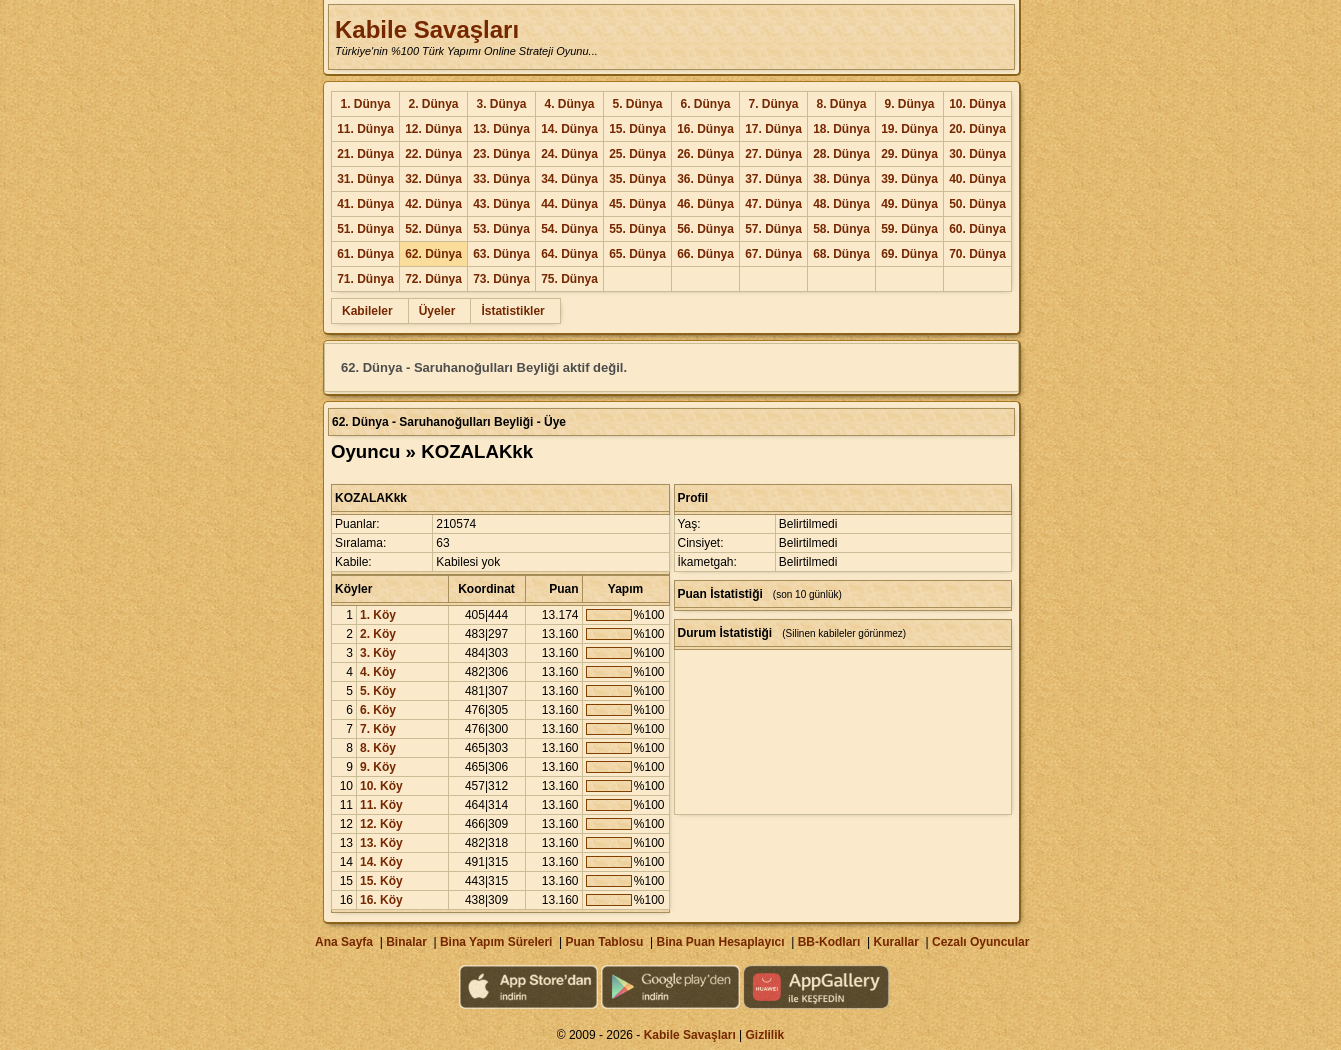 This screenshot has height=1050, width=1341. I want to click on 21. Dünya, so click(365, 154).